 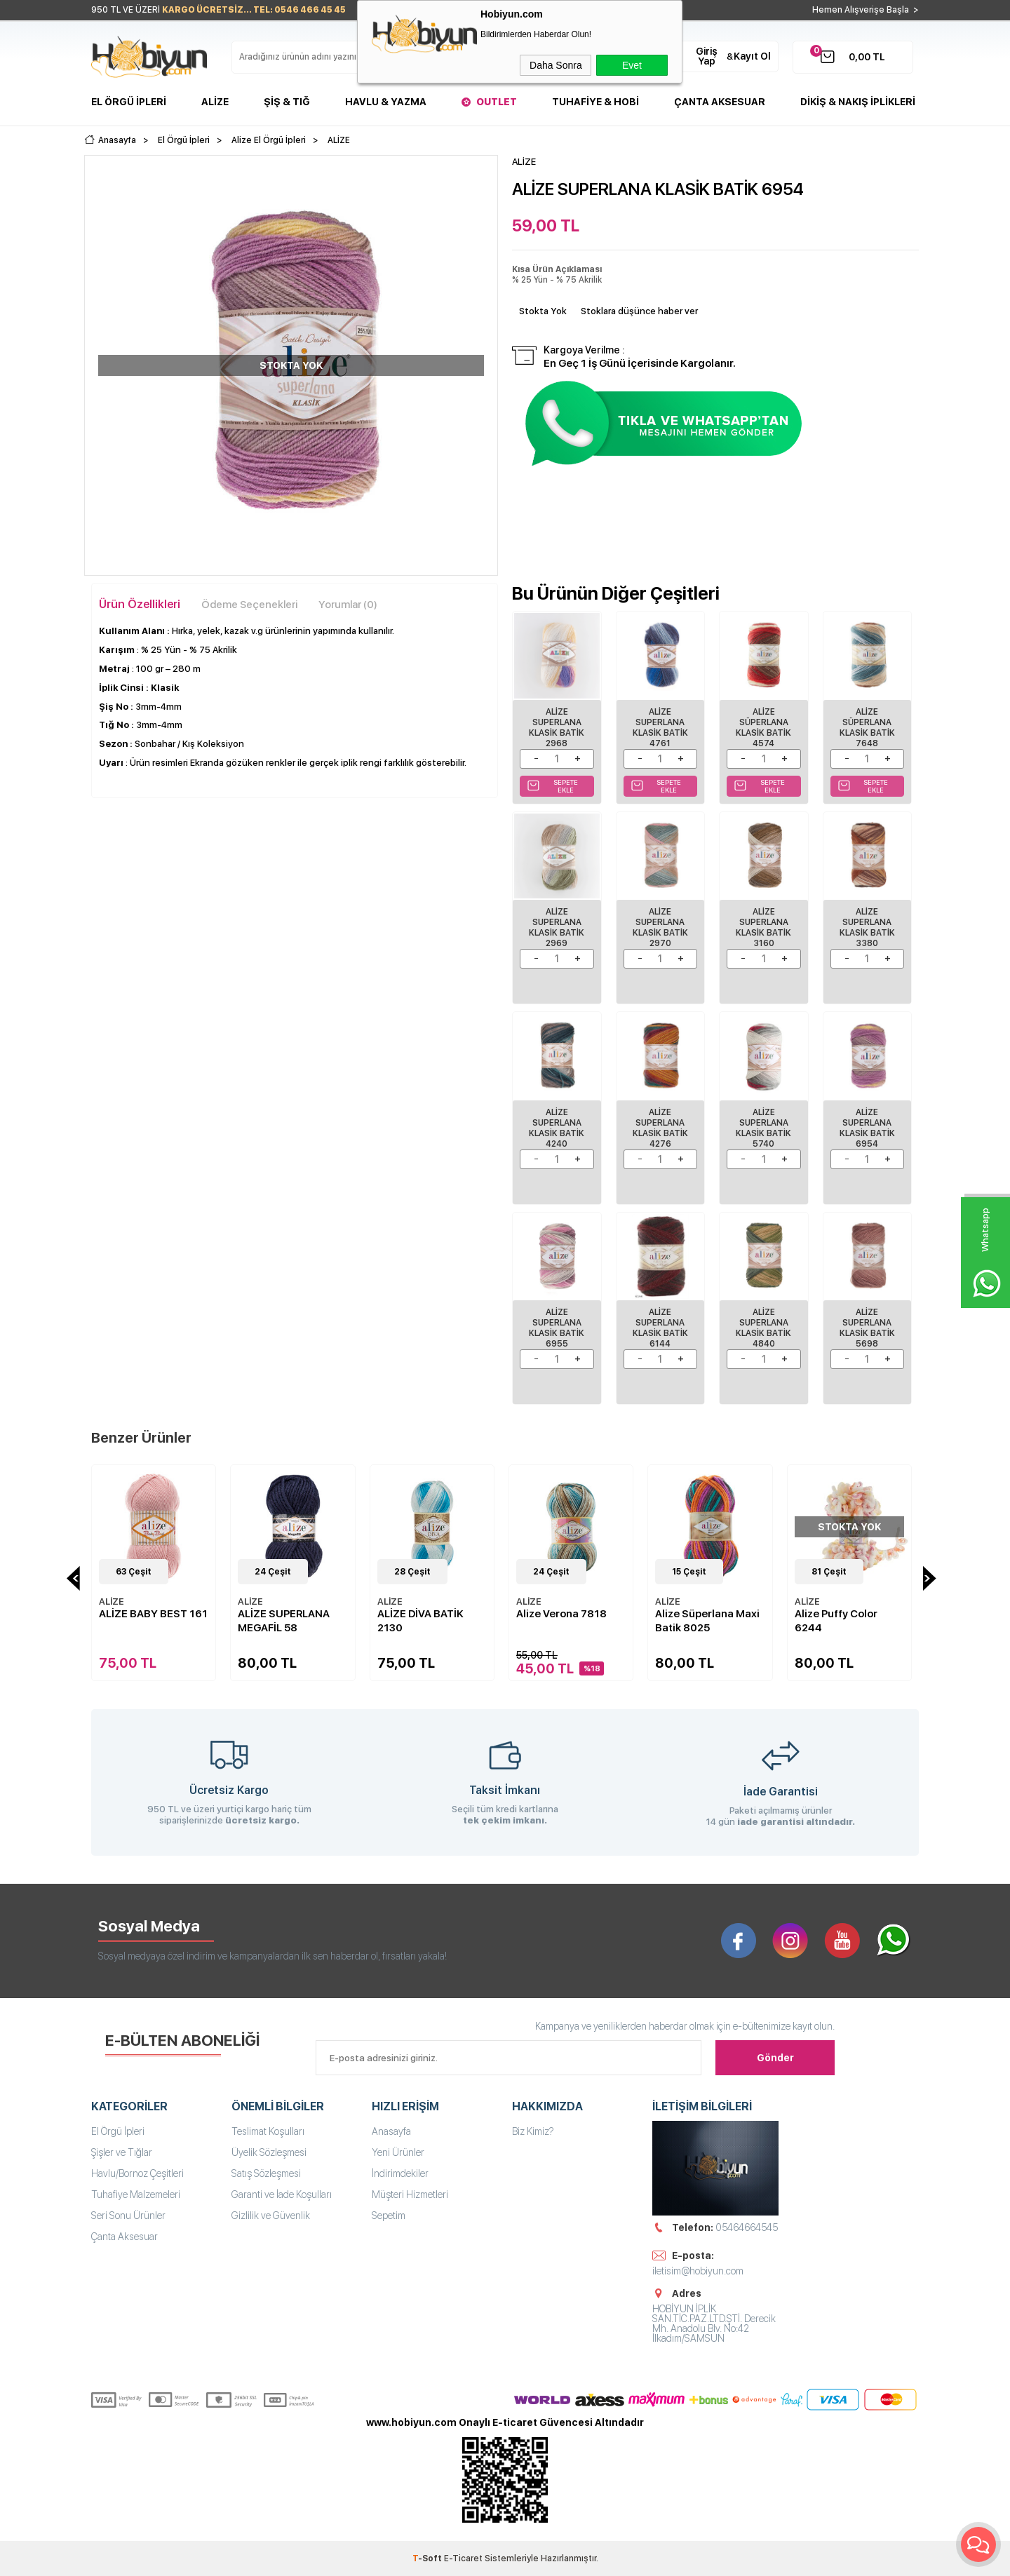 What do you see at coordinates (556, 727) in the screenshot?
I see `ALİZE SUPERLANA KLASİK BATİK 2968` at bounding box center [556, 727].